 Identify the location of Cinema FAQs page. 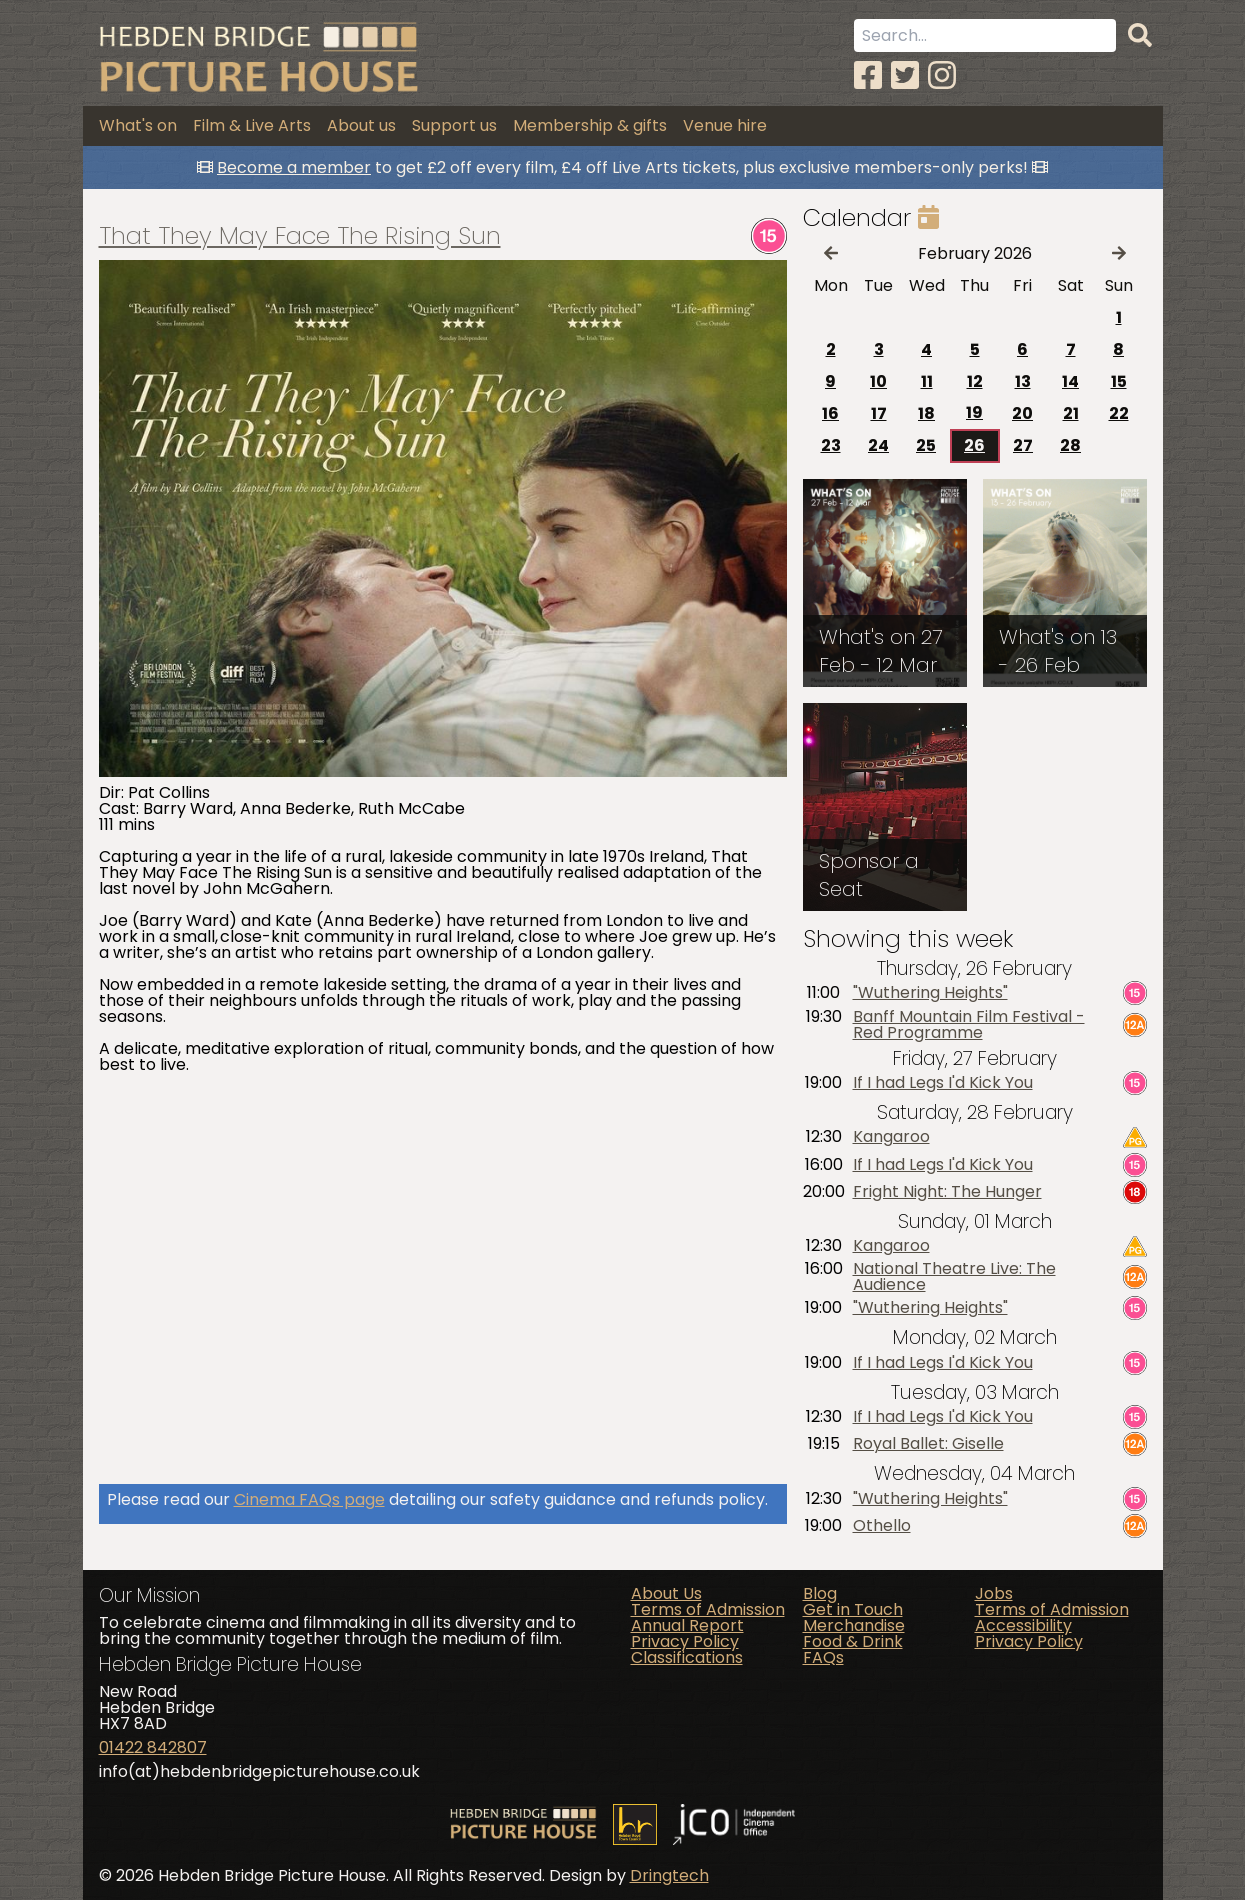
(309, 1499).